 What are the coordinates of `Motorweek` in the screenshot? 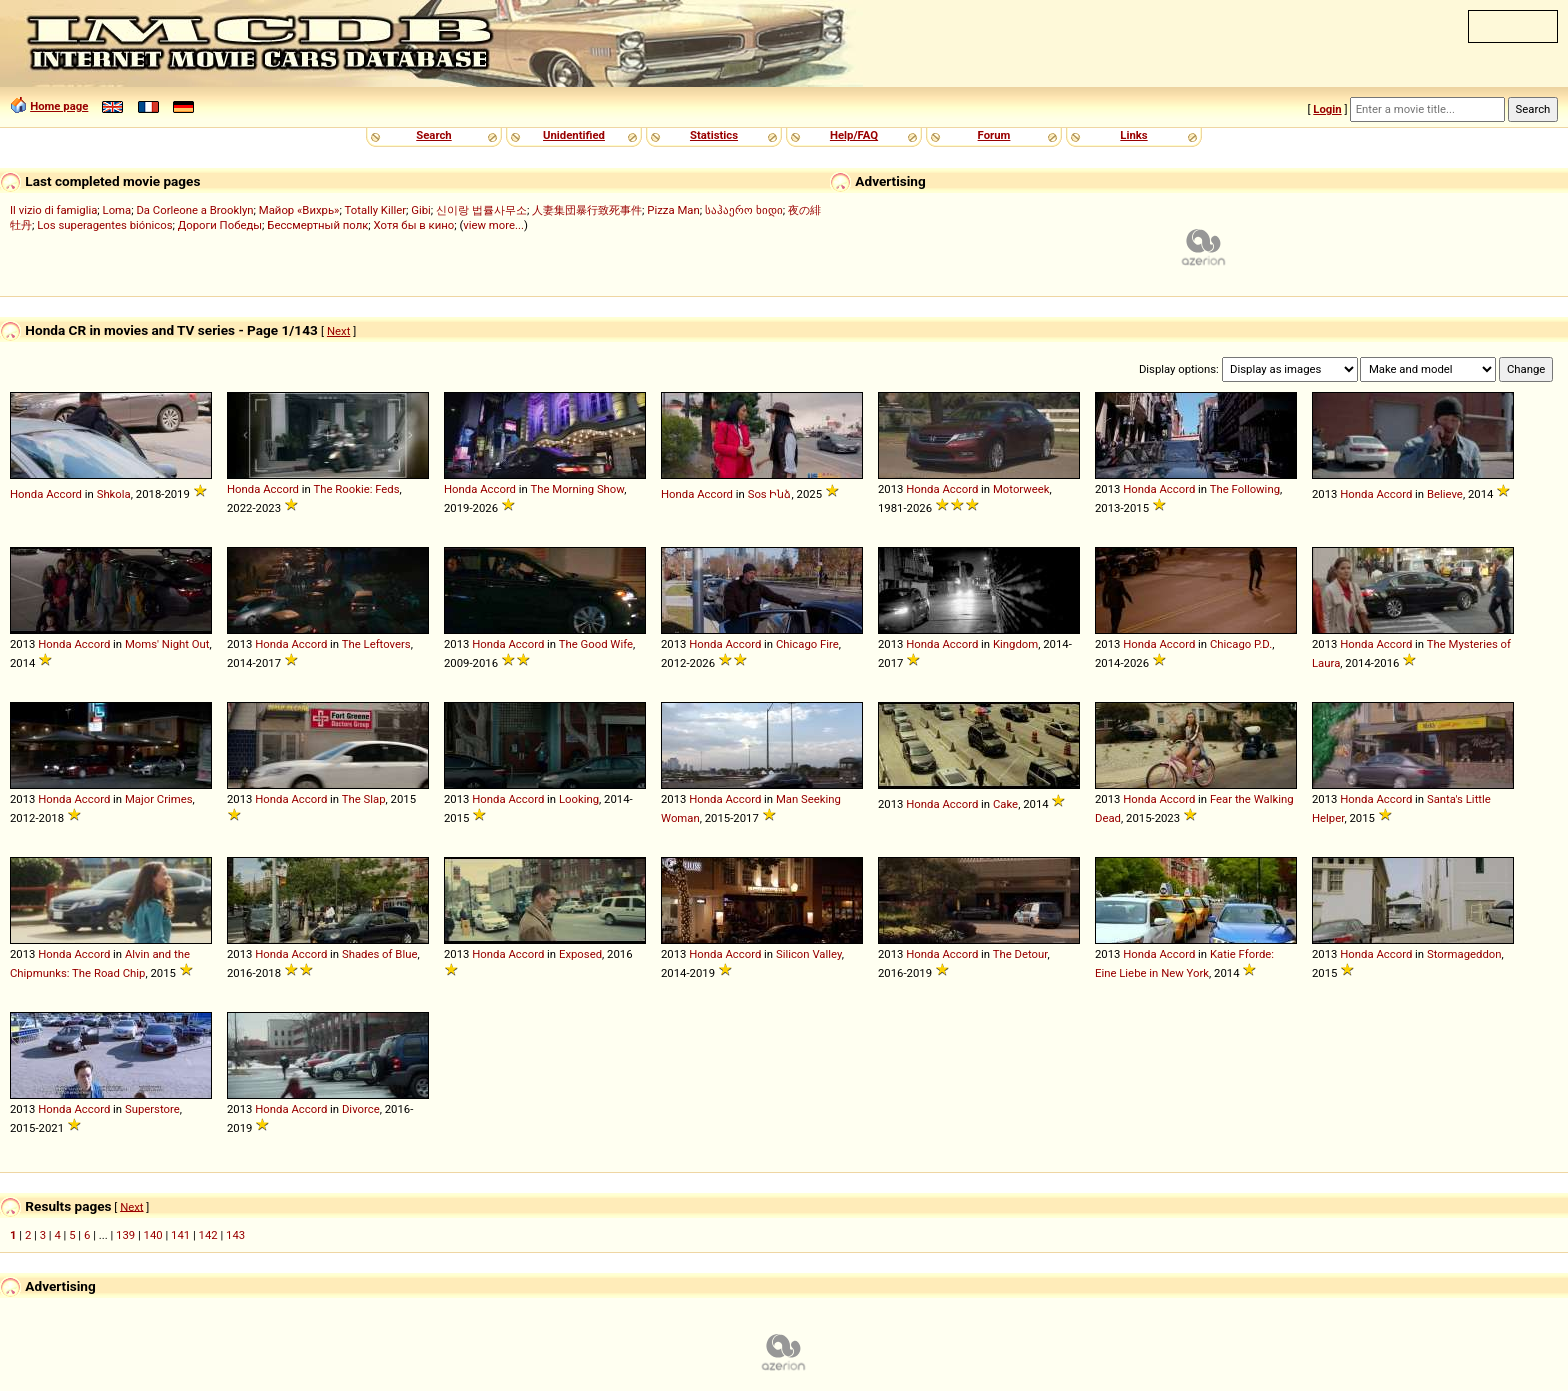 It's located at (1021, 489).